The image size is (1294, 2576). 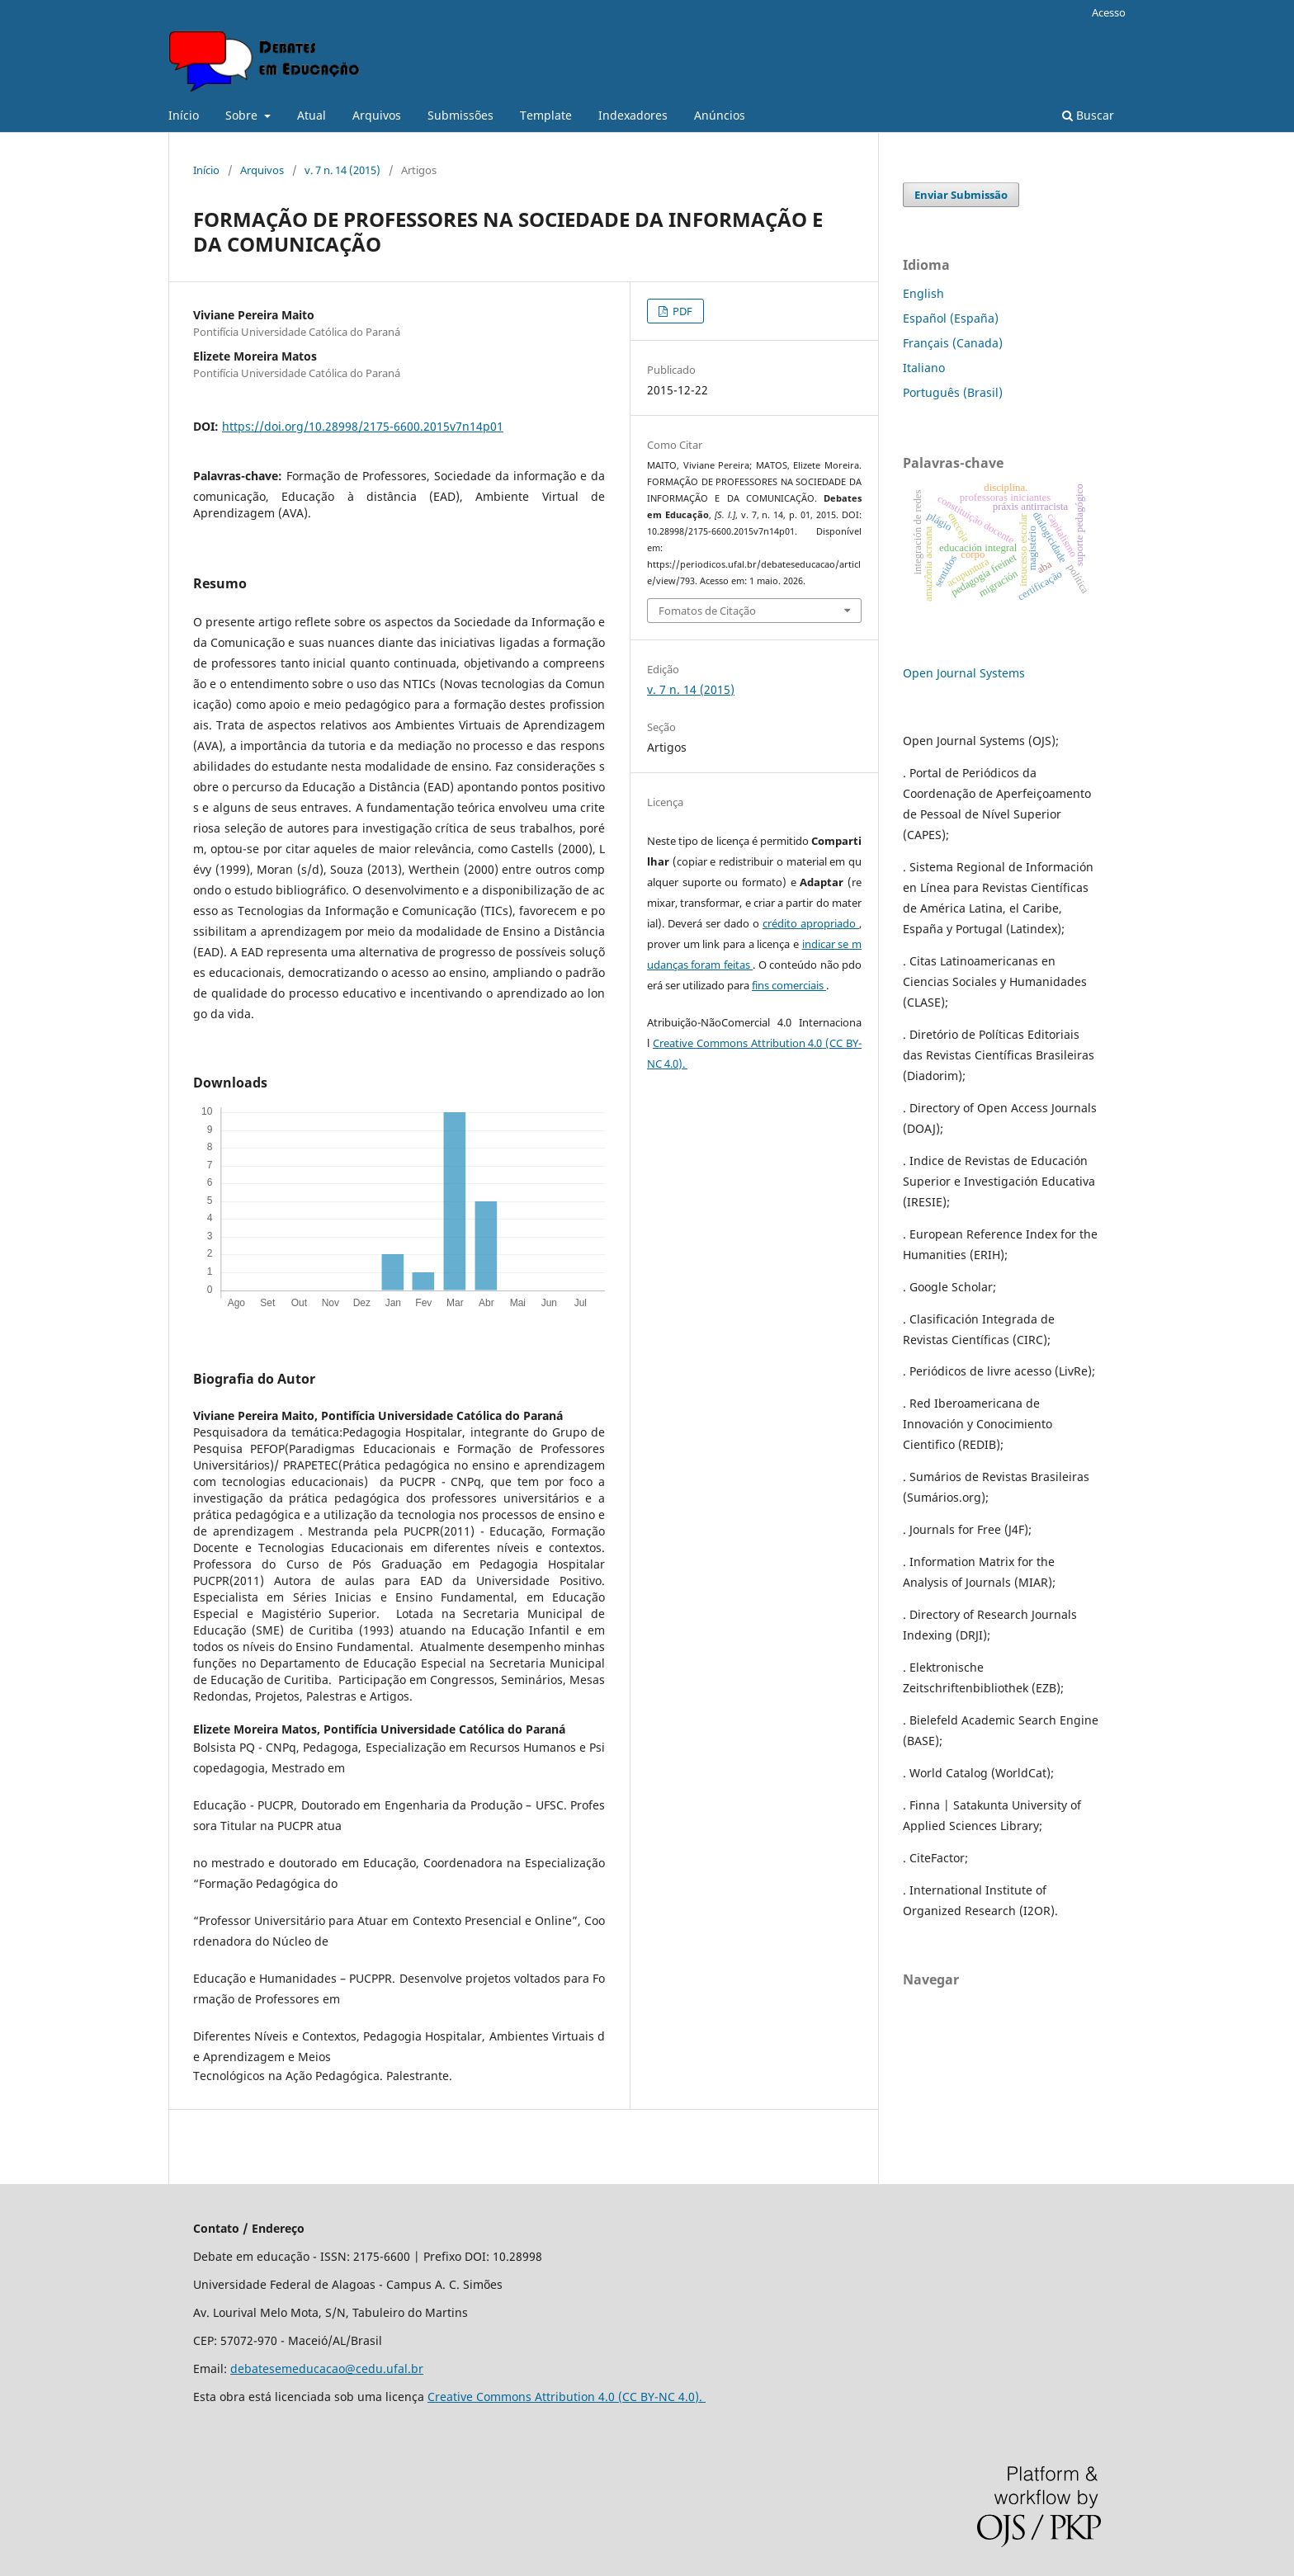 What do you see at coordinates (376, 115) in the screenshot?
I see `Arquivos` at bounding box center [376, 115].